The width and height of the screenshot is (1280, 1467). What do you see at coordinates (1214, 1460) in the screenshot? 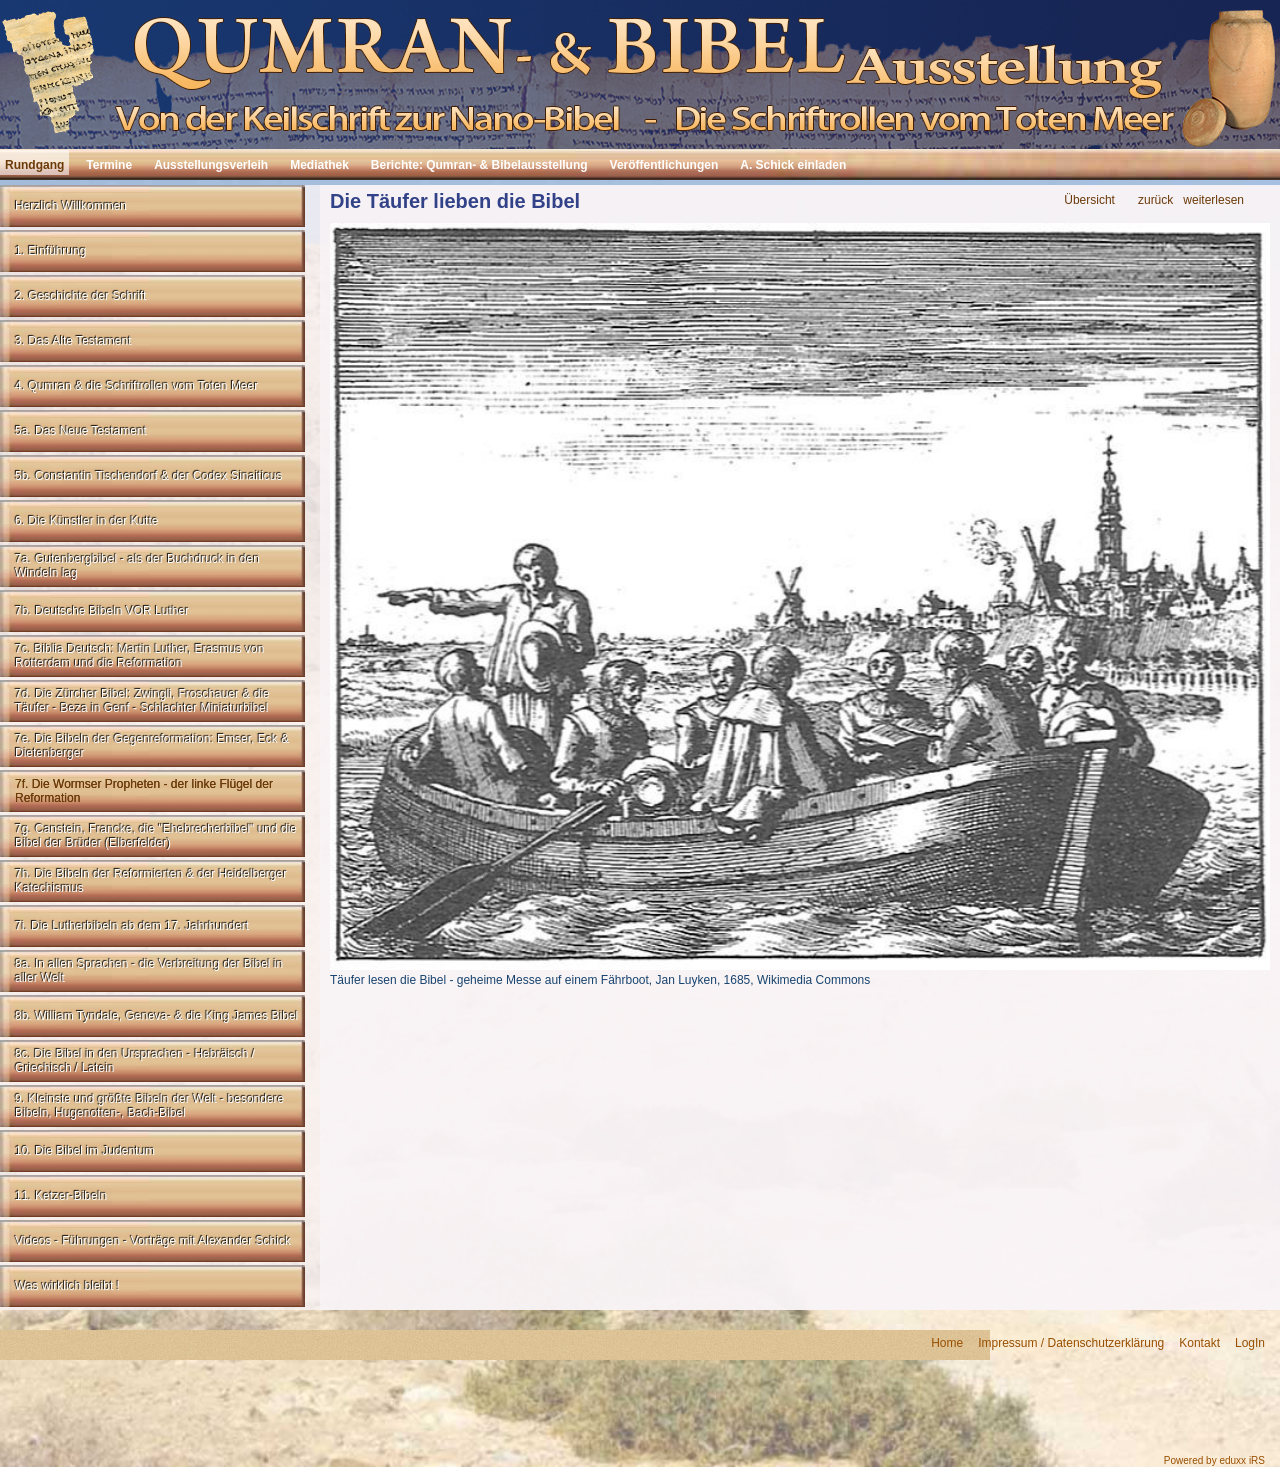
I see `Powered by eduxx iRS` at bounding box center [1214, 1460].